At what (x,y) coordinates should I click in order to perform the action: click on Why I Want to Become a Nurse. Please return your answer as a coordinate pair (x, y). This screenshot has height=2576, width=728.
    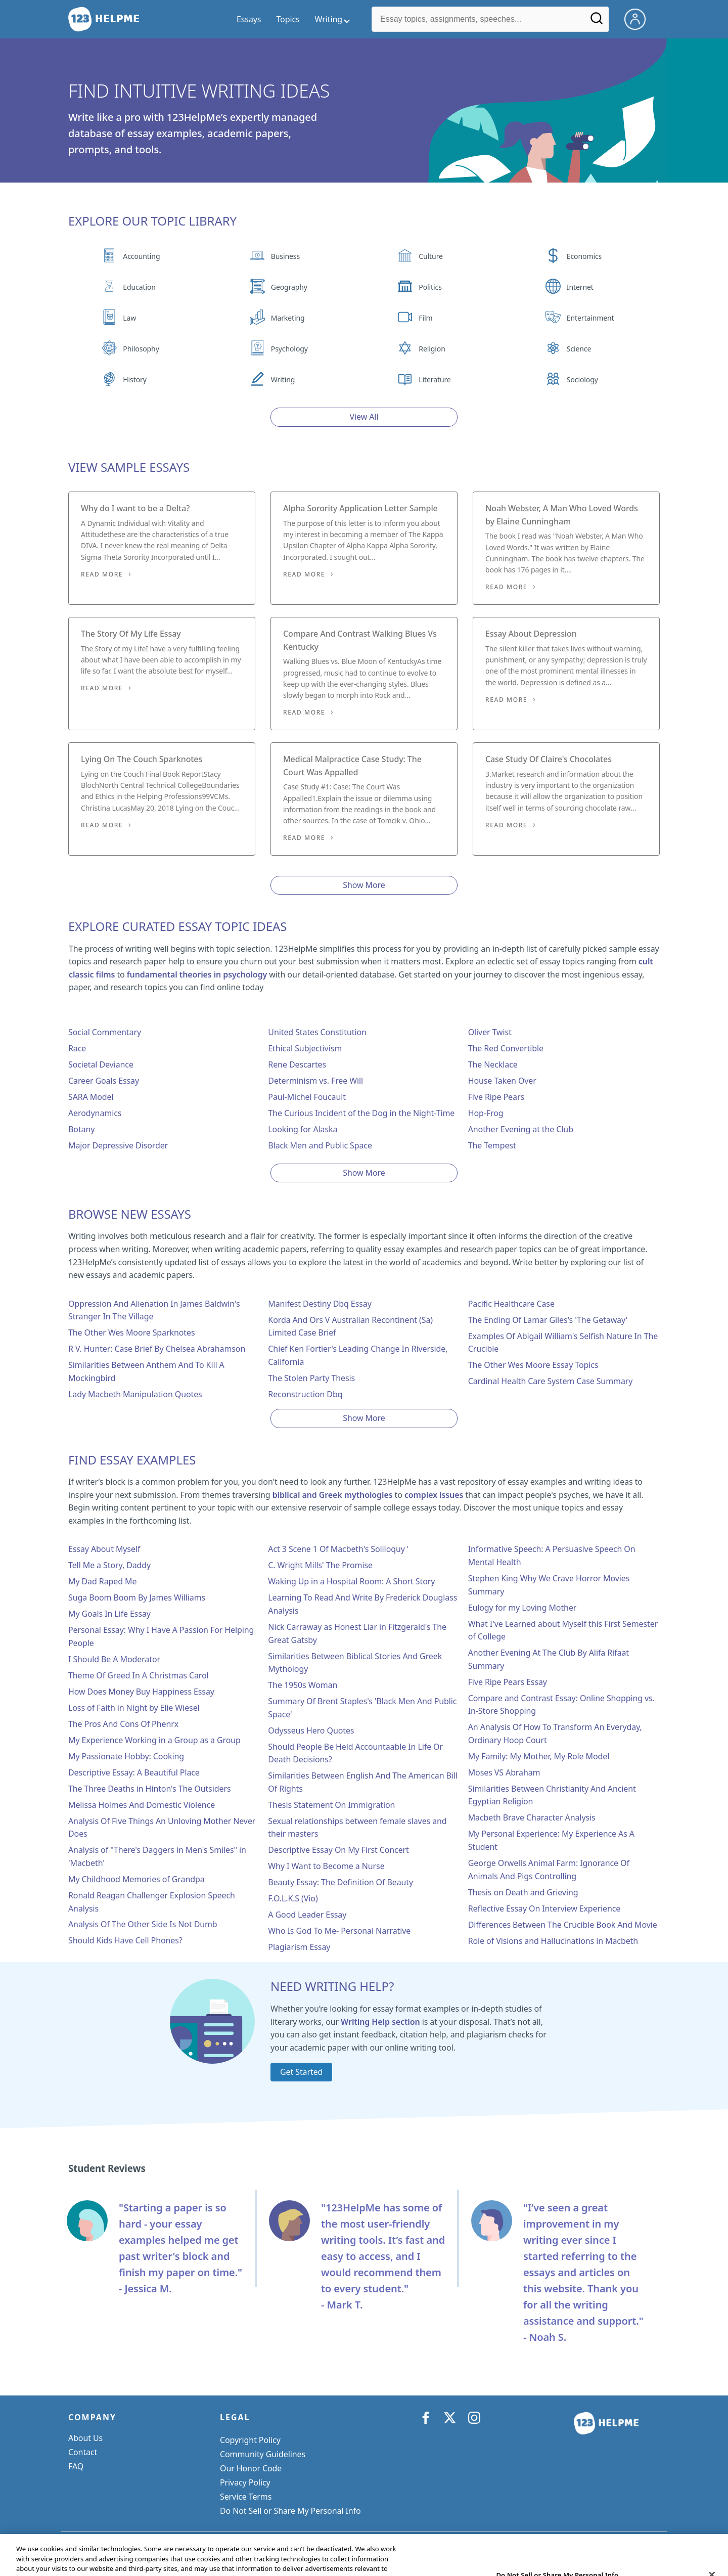
    Looking at the image, I should click on (326, 1866).